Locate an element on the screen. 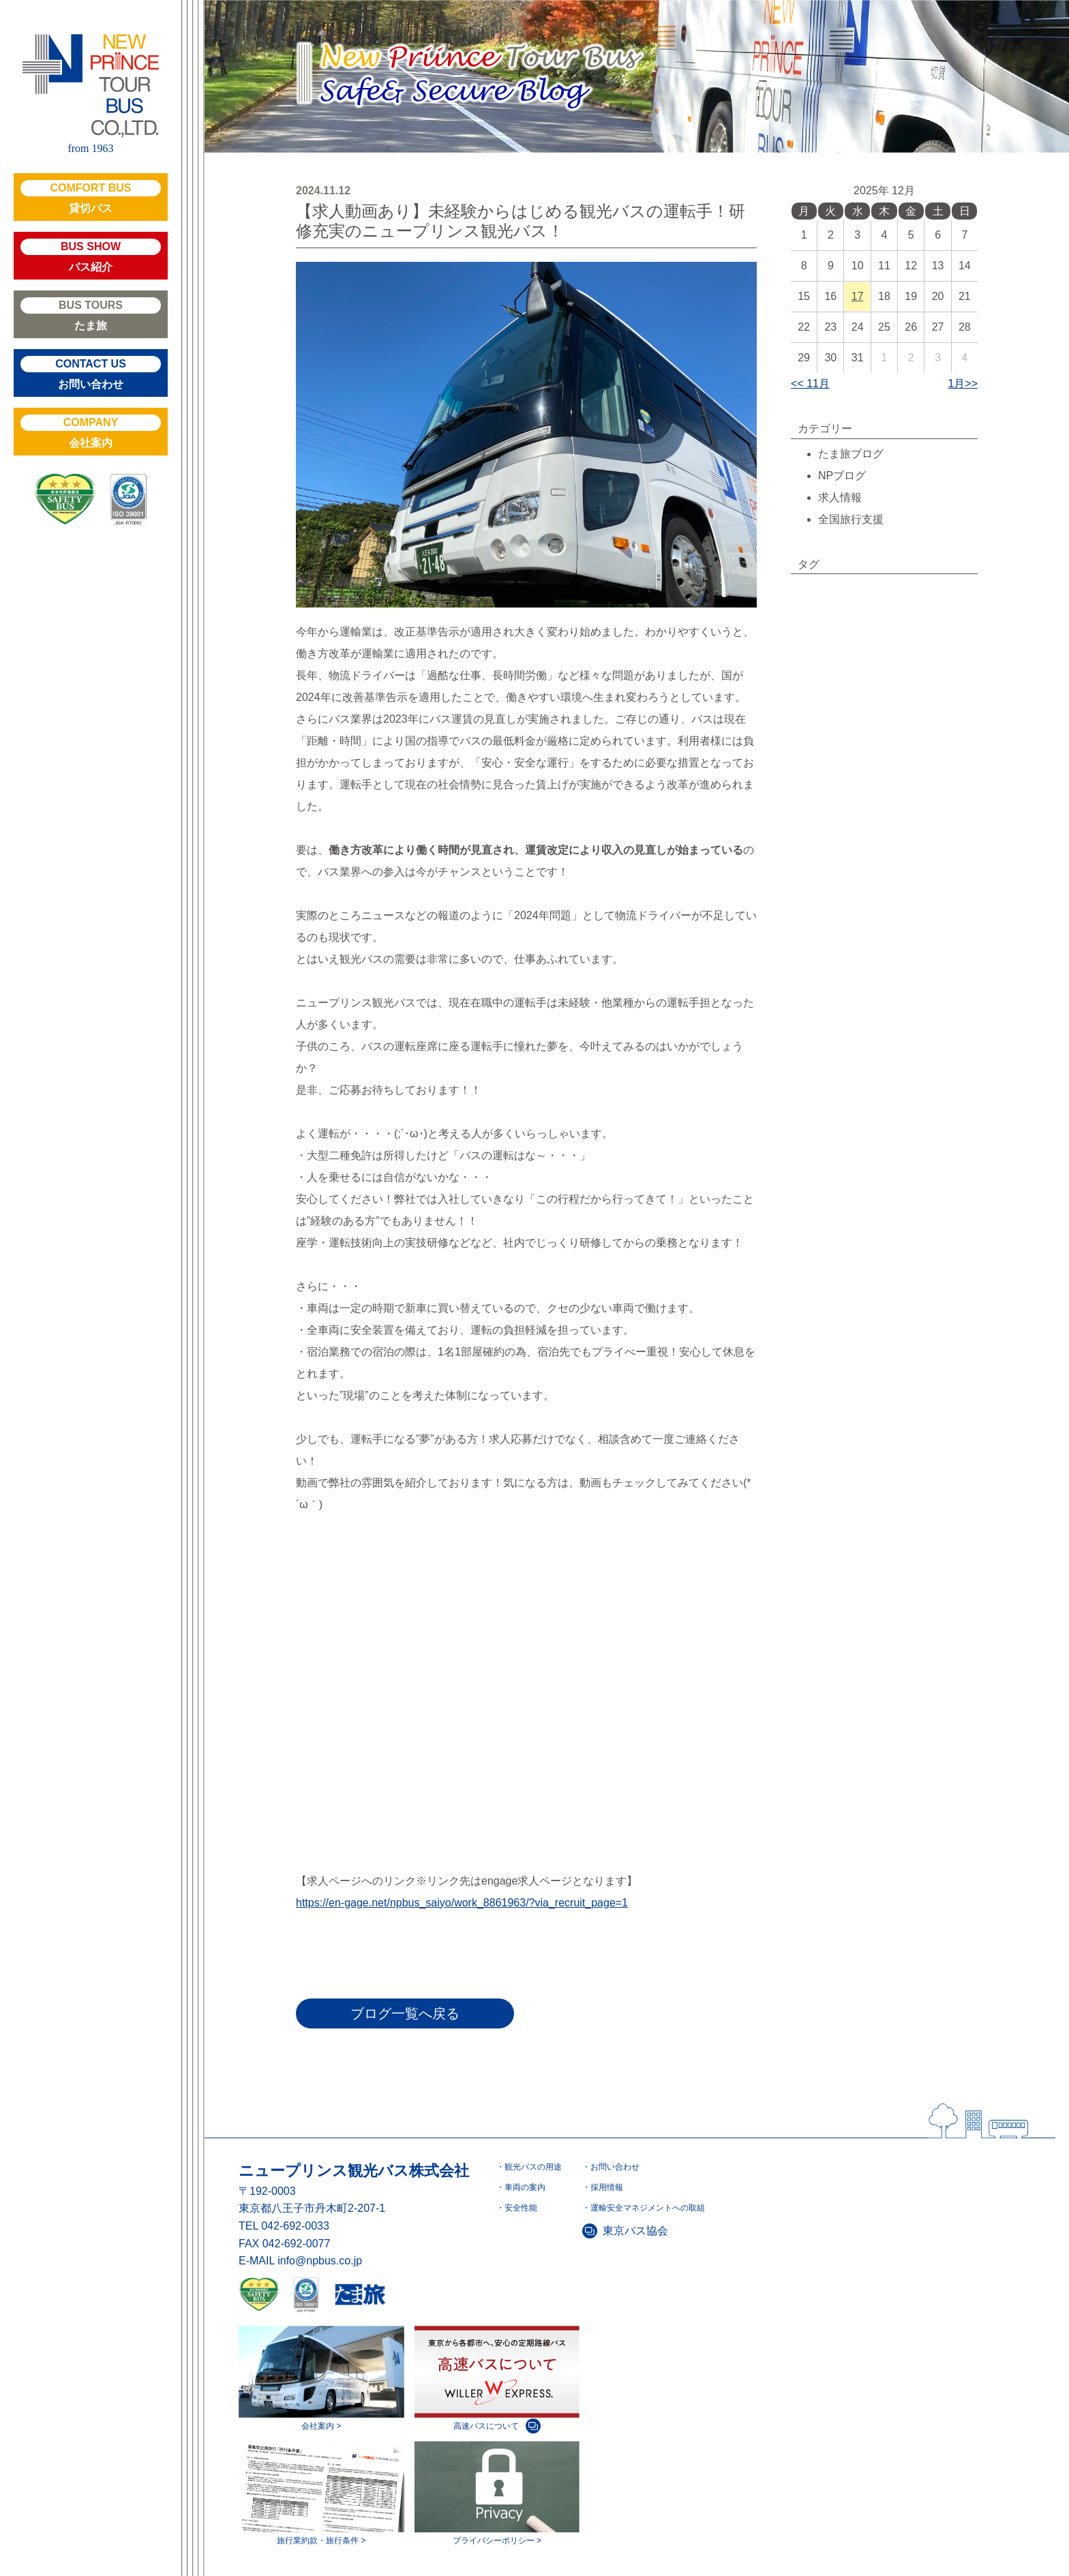 This screenshot has width=1069, height=2576. お問い合わせ is located at coordinates (90, 373).